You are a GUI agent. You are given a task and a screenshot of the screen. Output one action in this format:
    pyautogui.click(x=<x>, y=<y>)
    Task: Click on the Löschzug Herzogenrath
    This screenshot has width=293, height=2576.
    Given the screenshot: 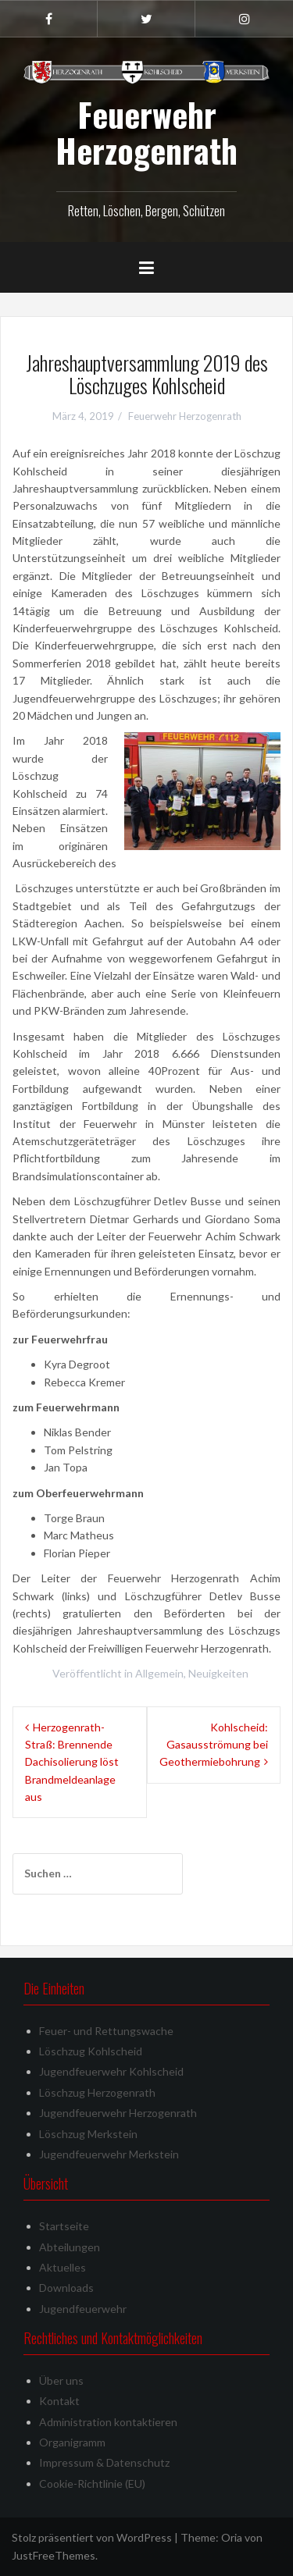 What is the action you would take?
    pyautogui.click(x=97, y=2092)
    